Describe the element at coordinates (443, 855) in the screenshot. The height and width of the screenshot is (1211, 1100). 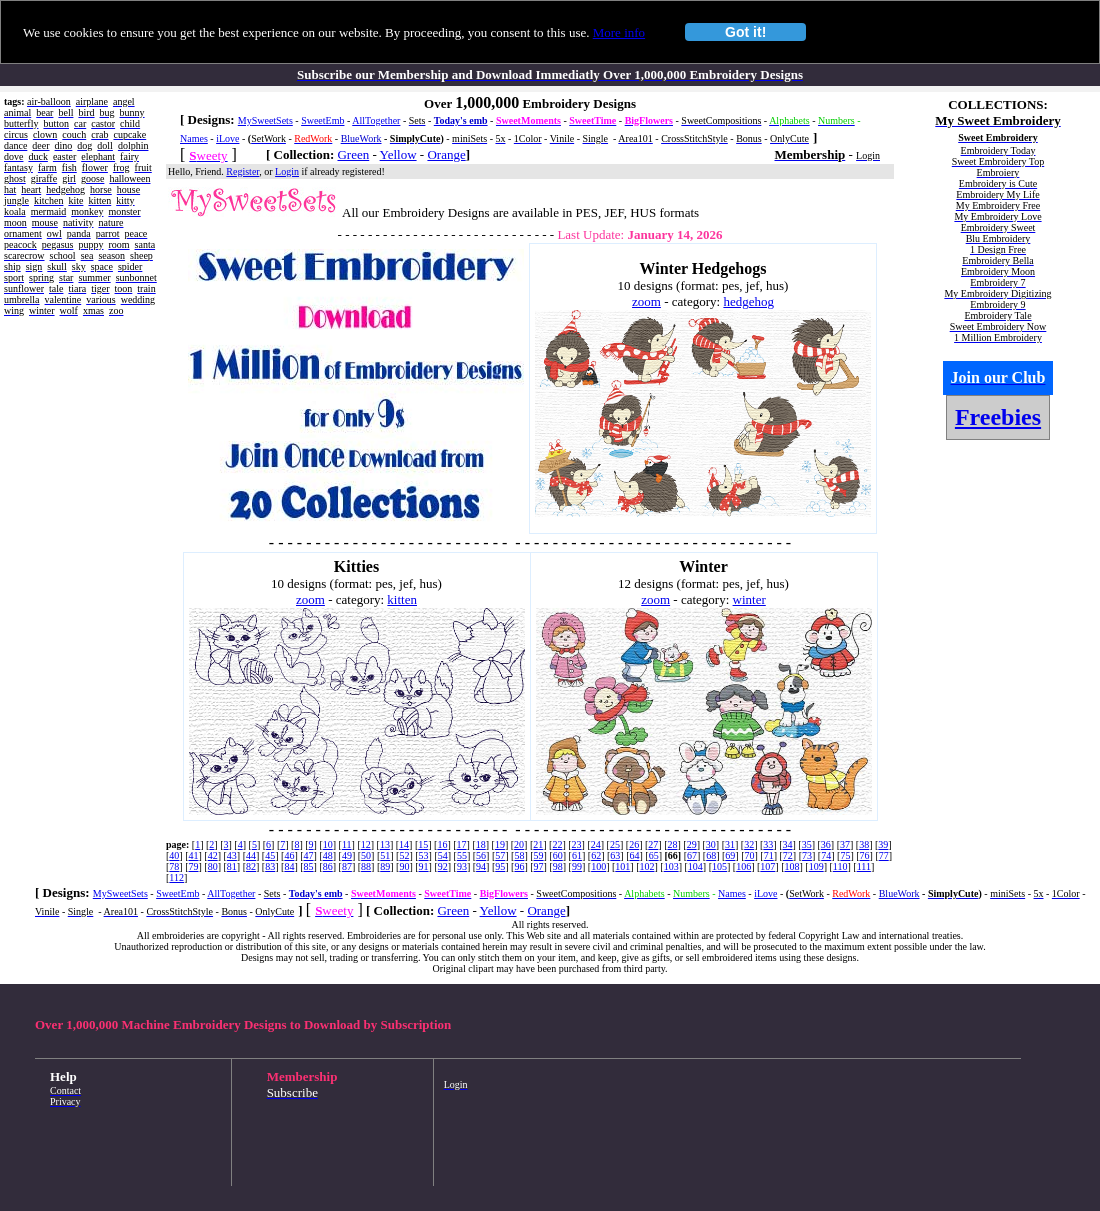
I see `54` at that location.